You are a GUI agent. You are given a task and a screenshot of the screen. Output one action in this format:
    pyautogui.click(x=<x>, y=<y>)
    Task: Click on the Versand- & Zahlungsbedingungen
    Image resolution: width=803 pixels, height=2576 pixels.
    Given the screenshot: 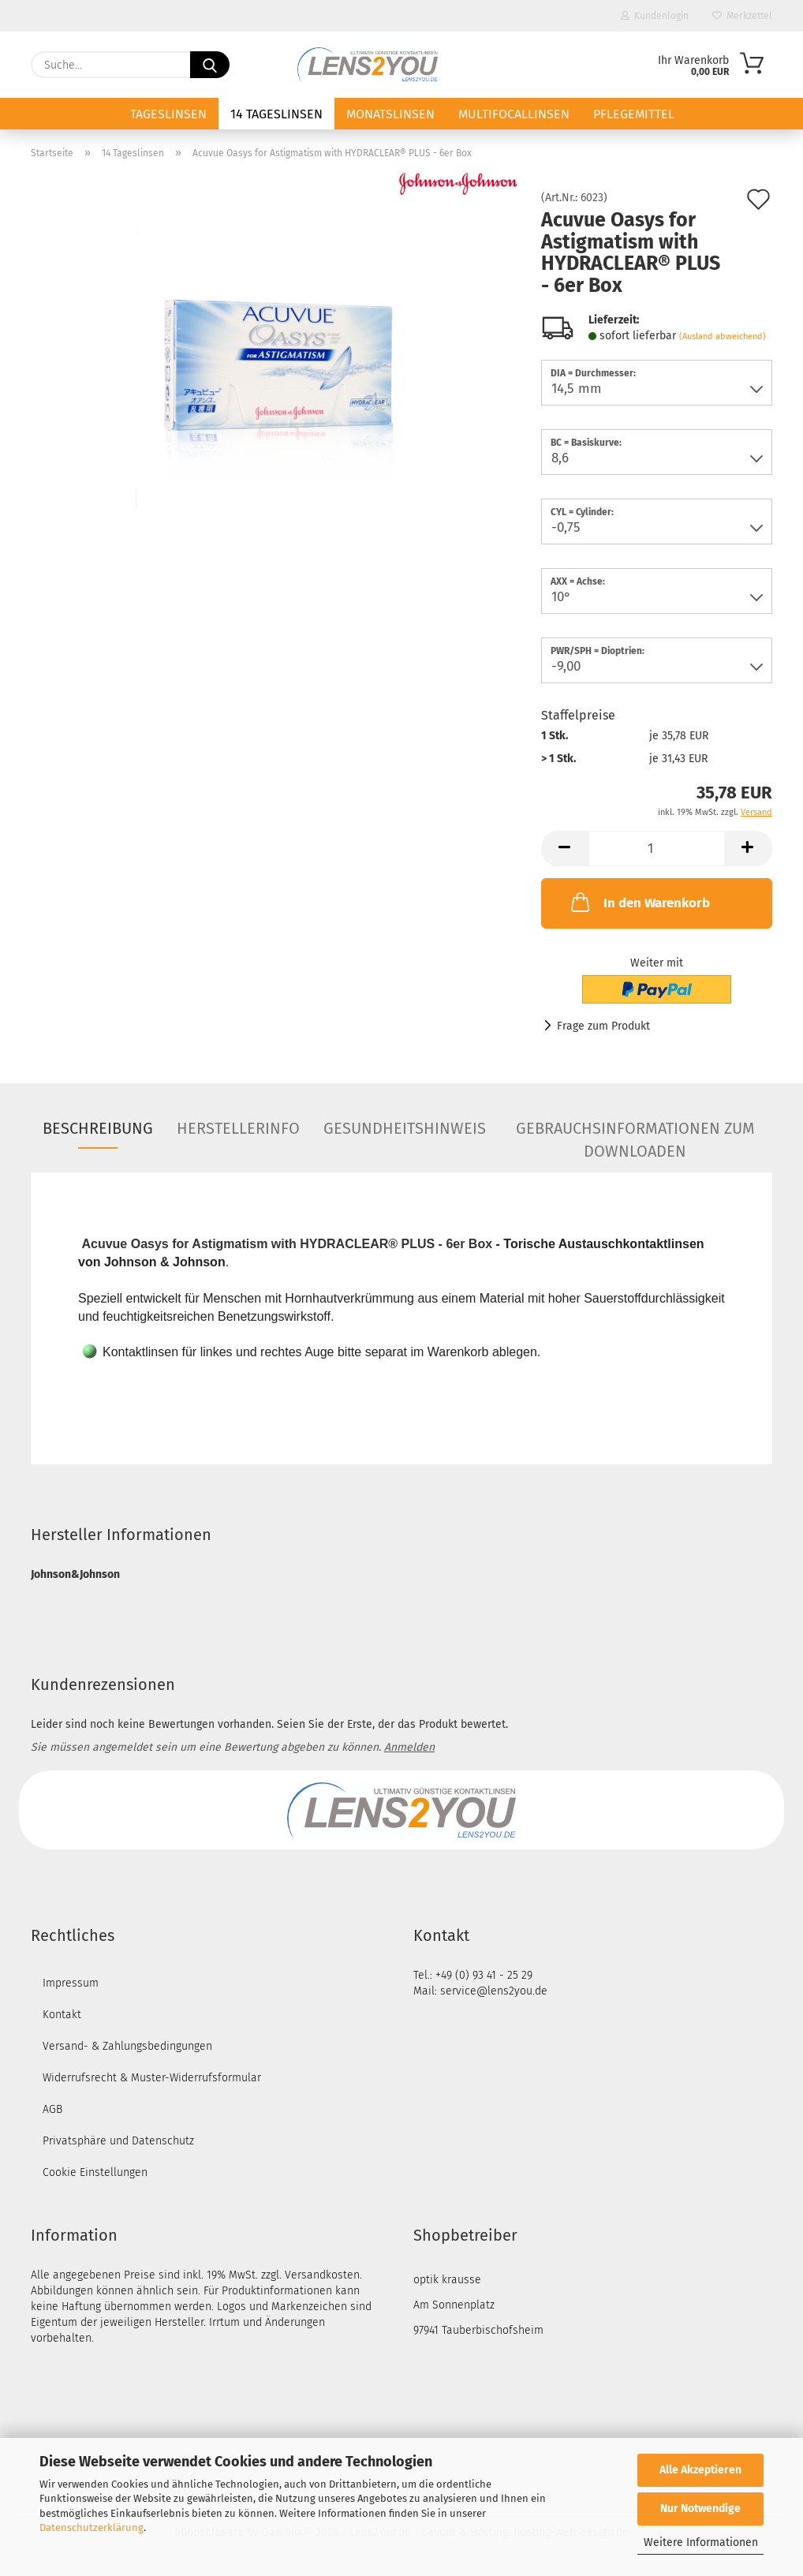 What is the action you would take?
    pyautogui.click(x=127, y=2046)
    